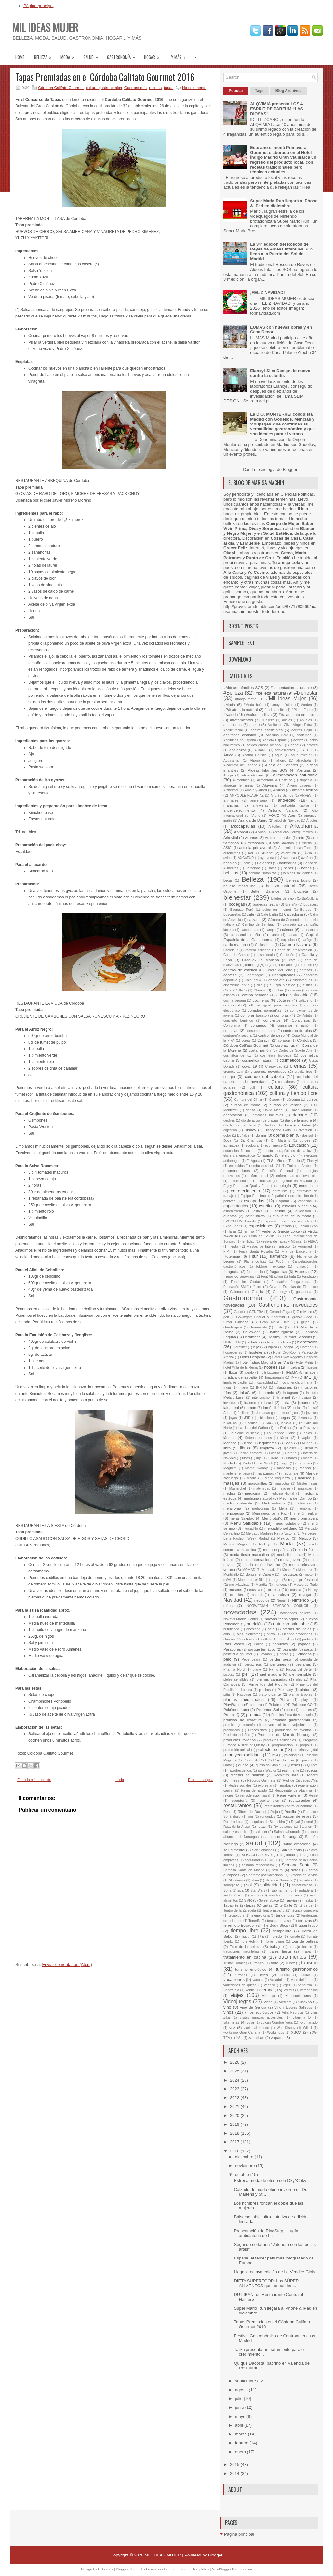 The height and width of the screenshot is (2576, 333). Describe the element at coordinates (269, 1749) in the screenshot. I see `protector solar` at that location.